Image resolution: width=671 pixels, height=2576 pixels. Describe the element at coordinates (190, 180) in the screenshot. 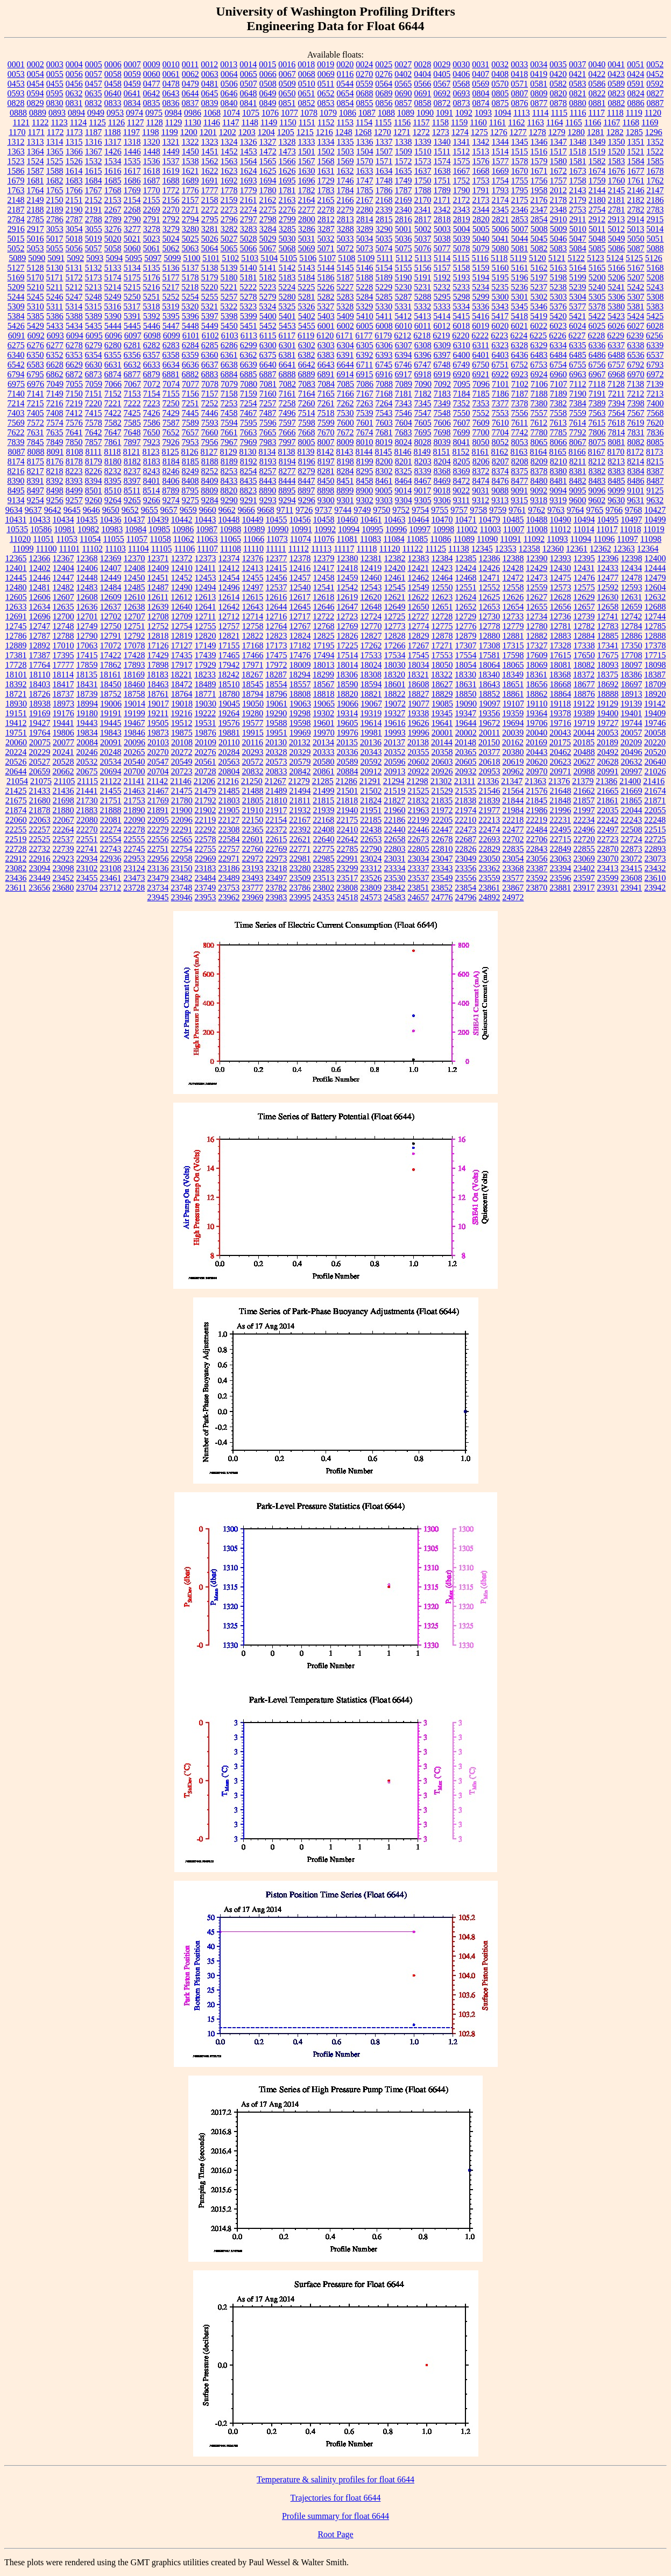

I see `1689` at that location.